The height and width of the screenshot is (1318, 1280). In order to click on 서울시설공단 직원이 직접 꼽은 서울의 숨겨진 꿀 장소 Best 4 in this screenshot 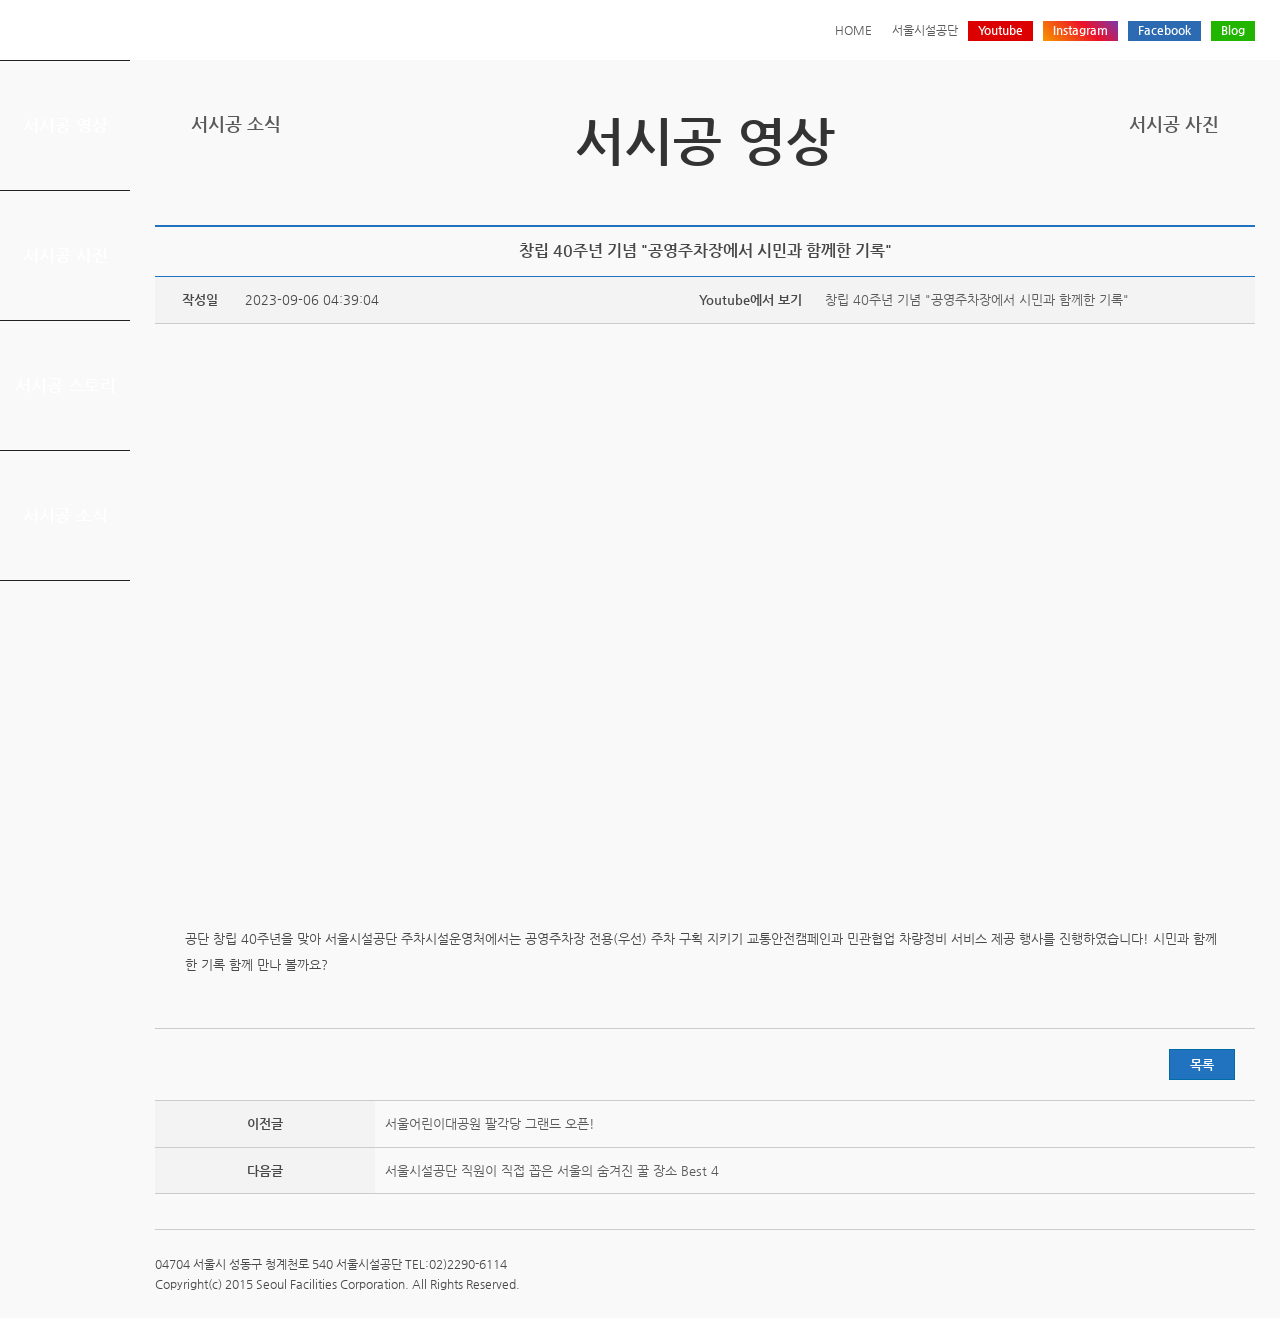, I will do `click(552, 1170)`.